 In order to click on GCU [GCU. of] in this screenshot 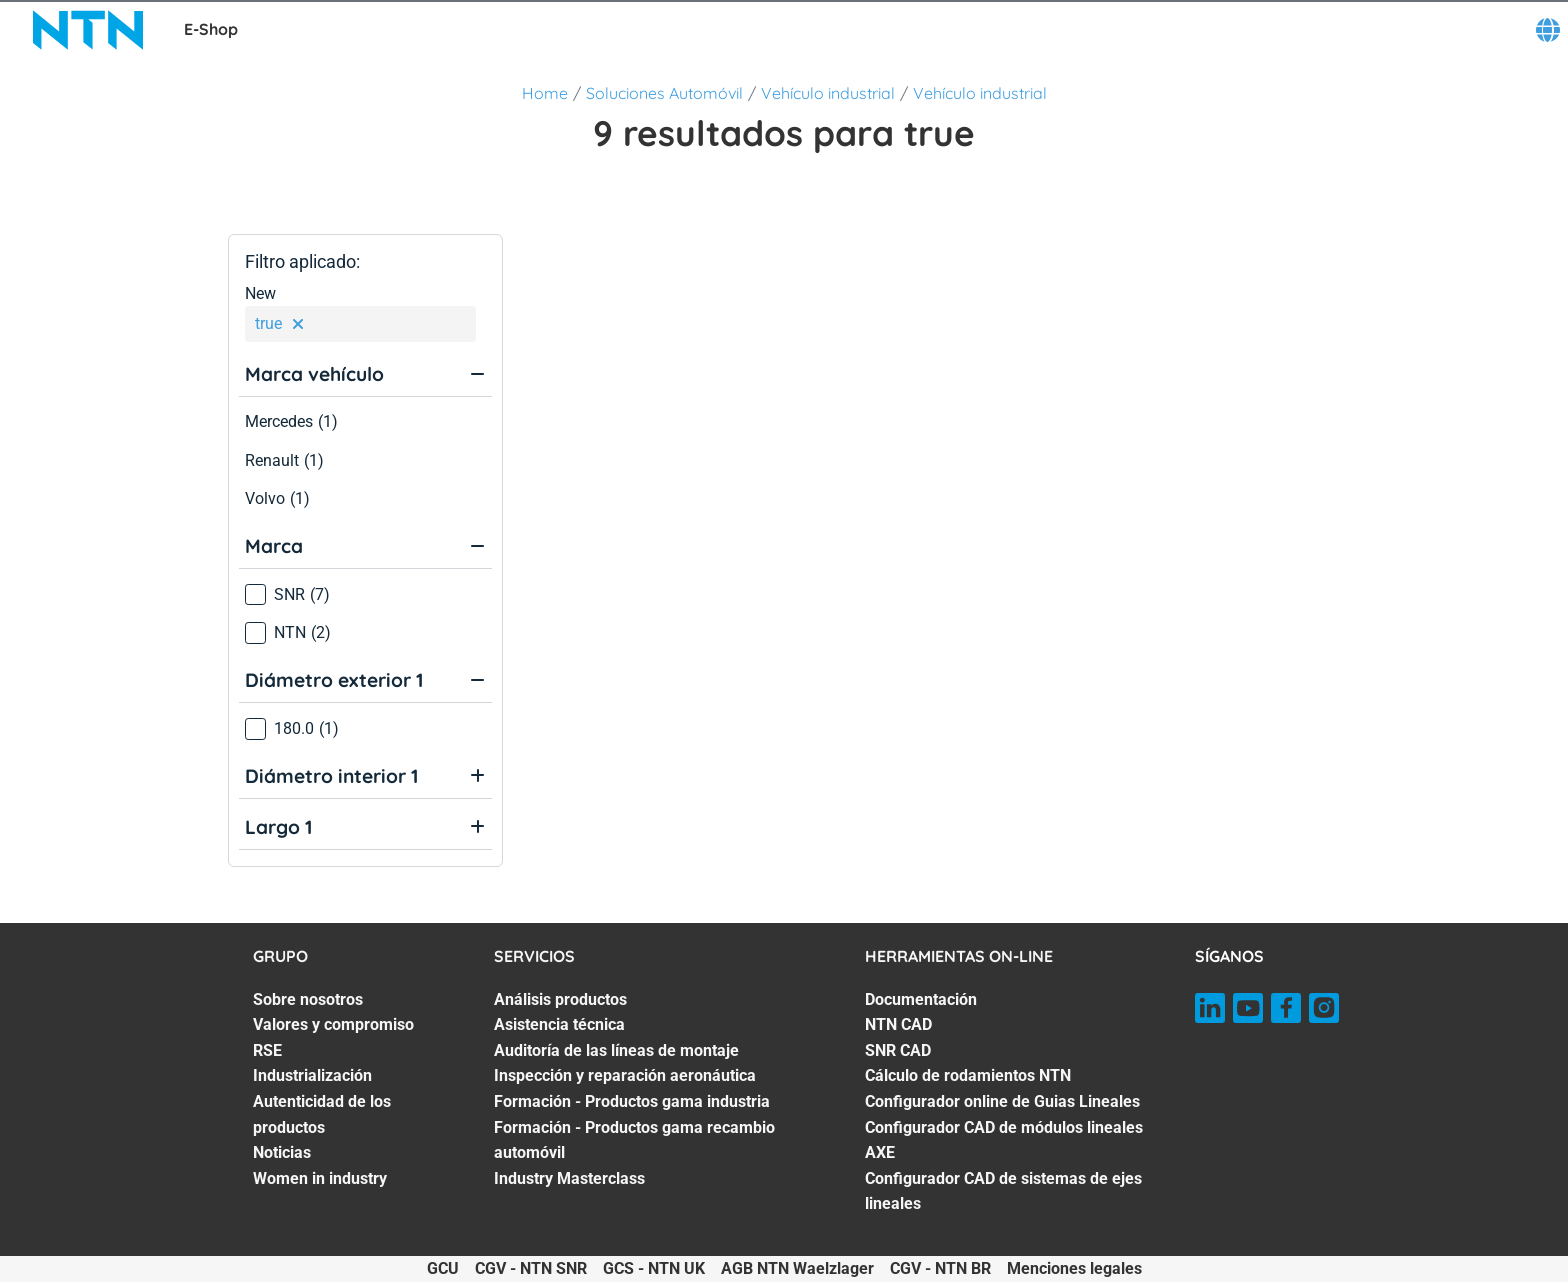, I will do `click(443, 1268)`.